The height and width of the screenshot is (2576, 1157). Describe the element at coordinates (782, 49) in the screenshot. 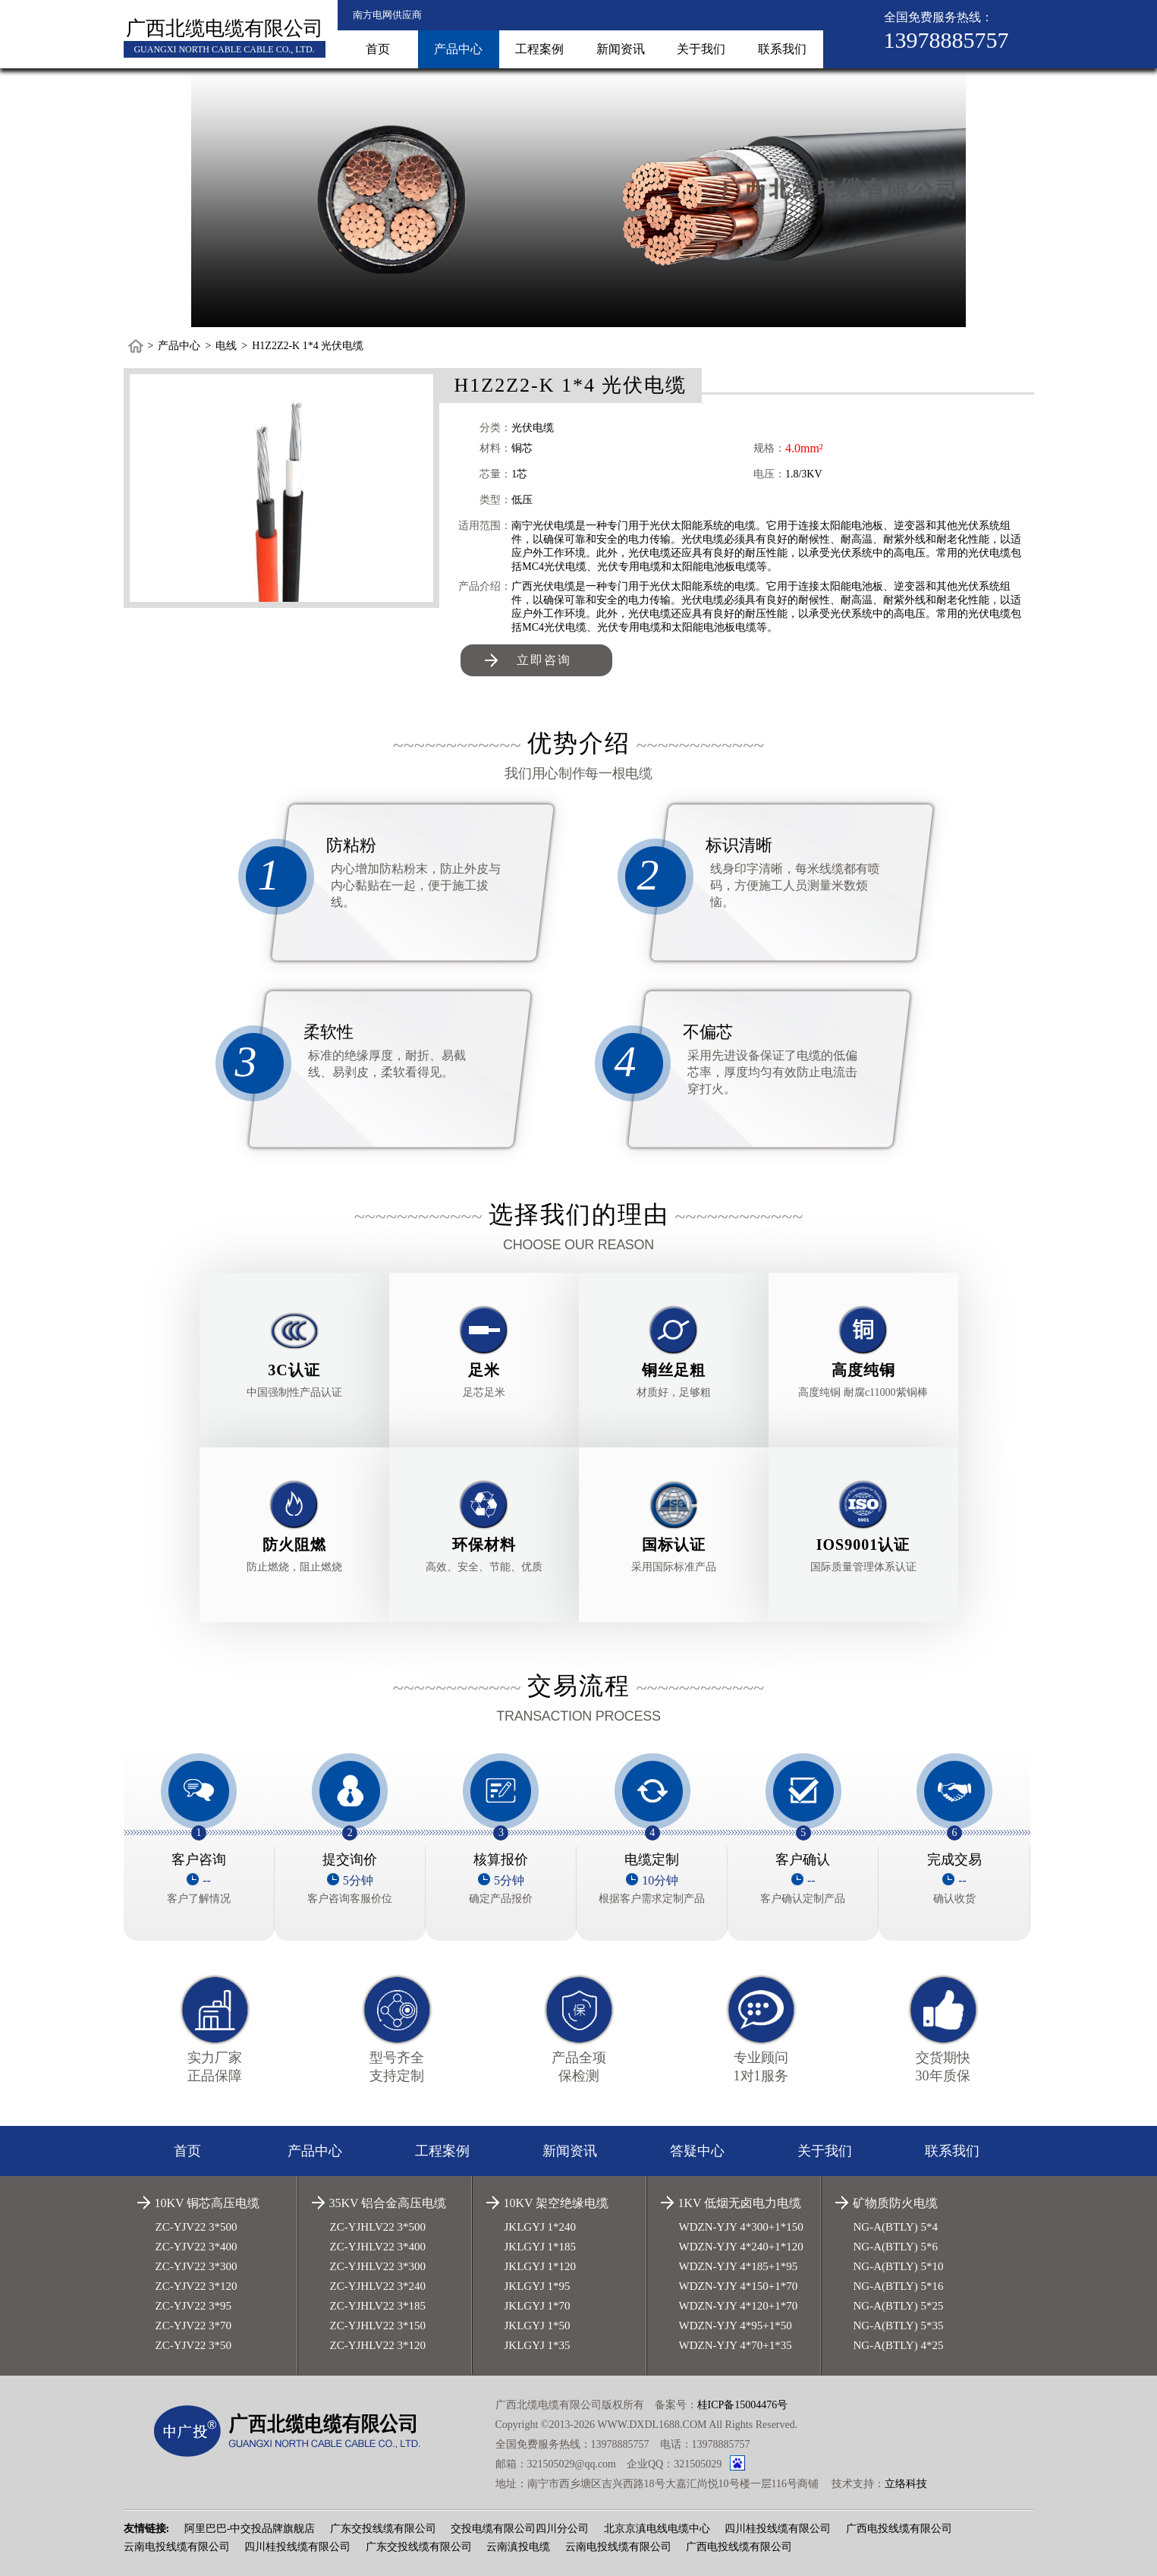

I see `联系我们` at that location.